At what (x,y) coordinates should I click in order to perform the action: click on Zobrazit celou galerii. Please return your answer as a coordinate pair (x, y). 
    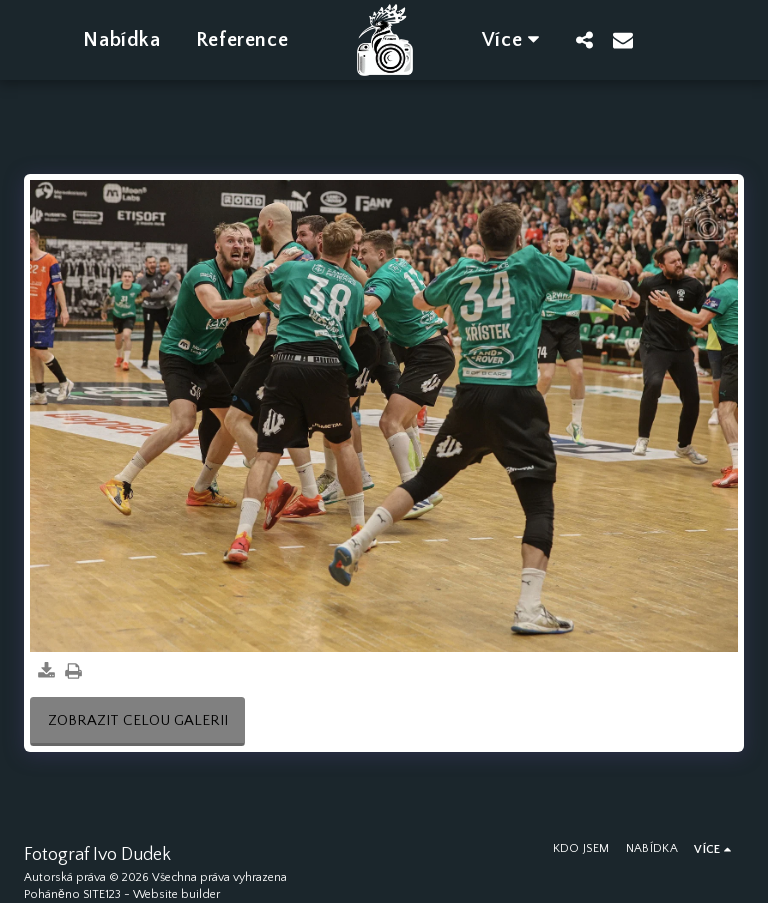
    Looking at the image, I should click on (138, 720).